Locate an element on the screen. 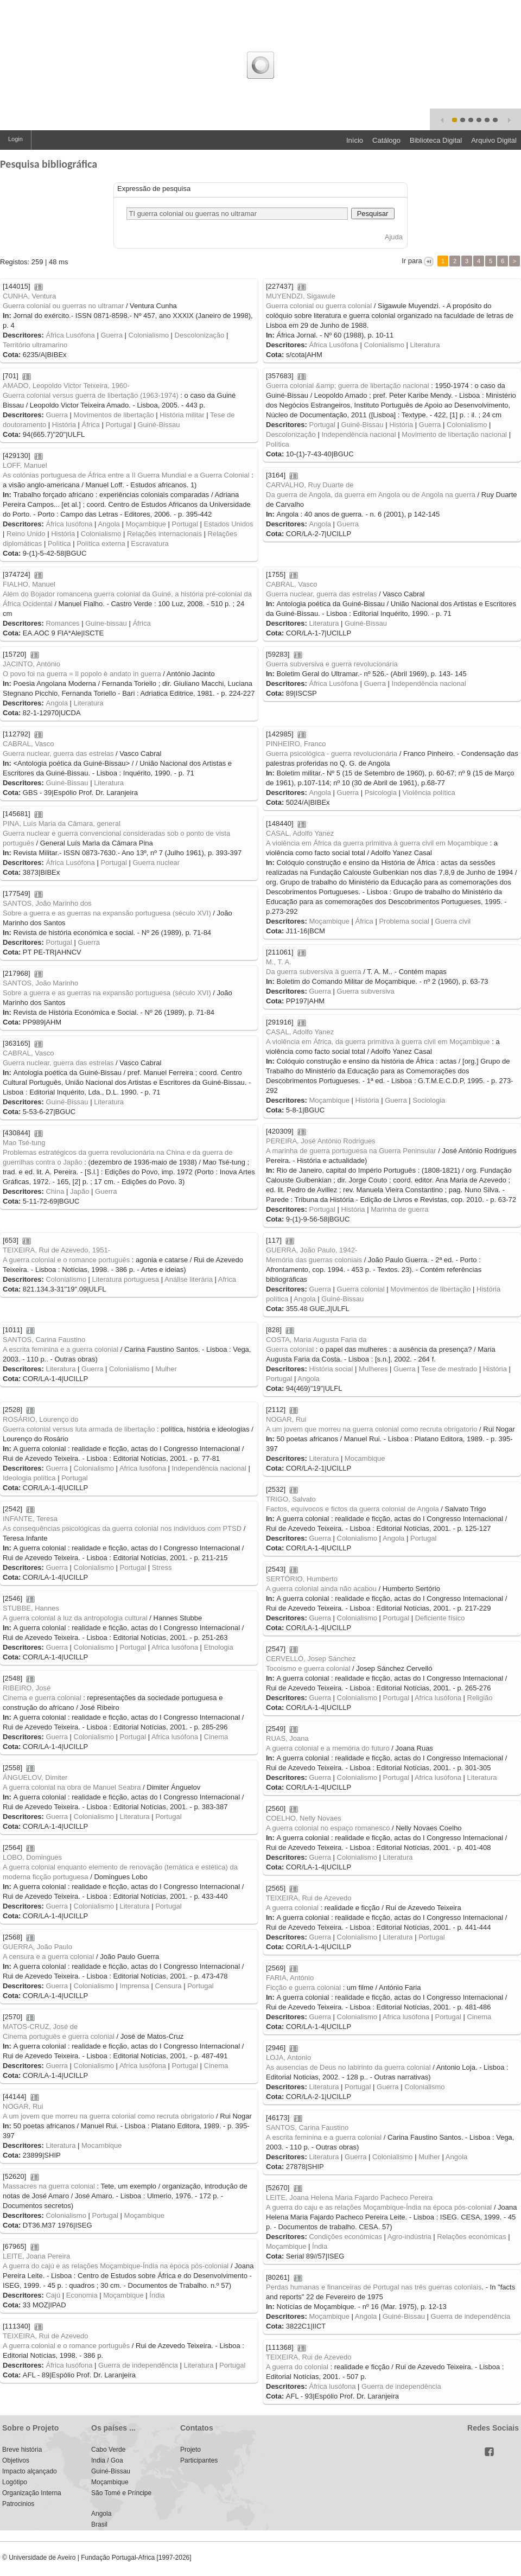 The height and width of the screenshot is (2576, 521). Memória das guerras coloniais is located at coordinates (314, 1260).